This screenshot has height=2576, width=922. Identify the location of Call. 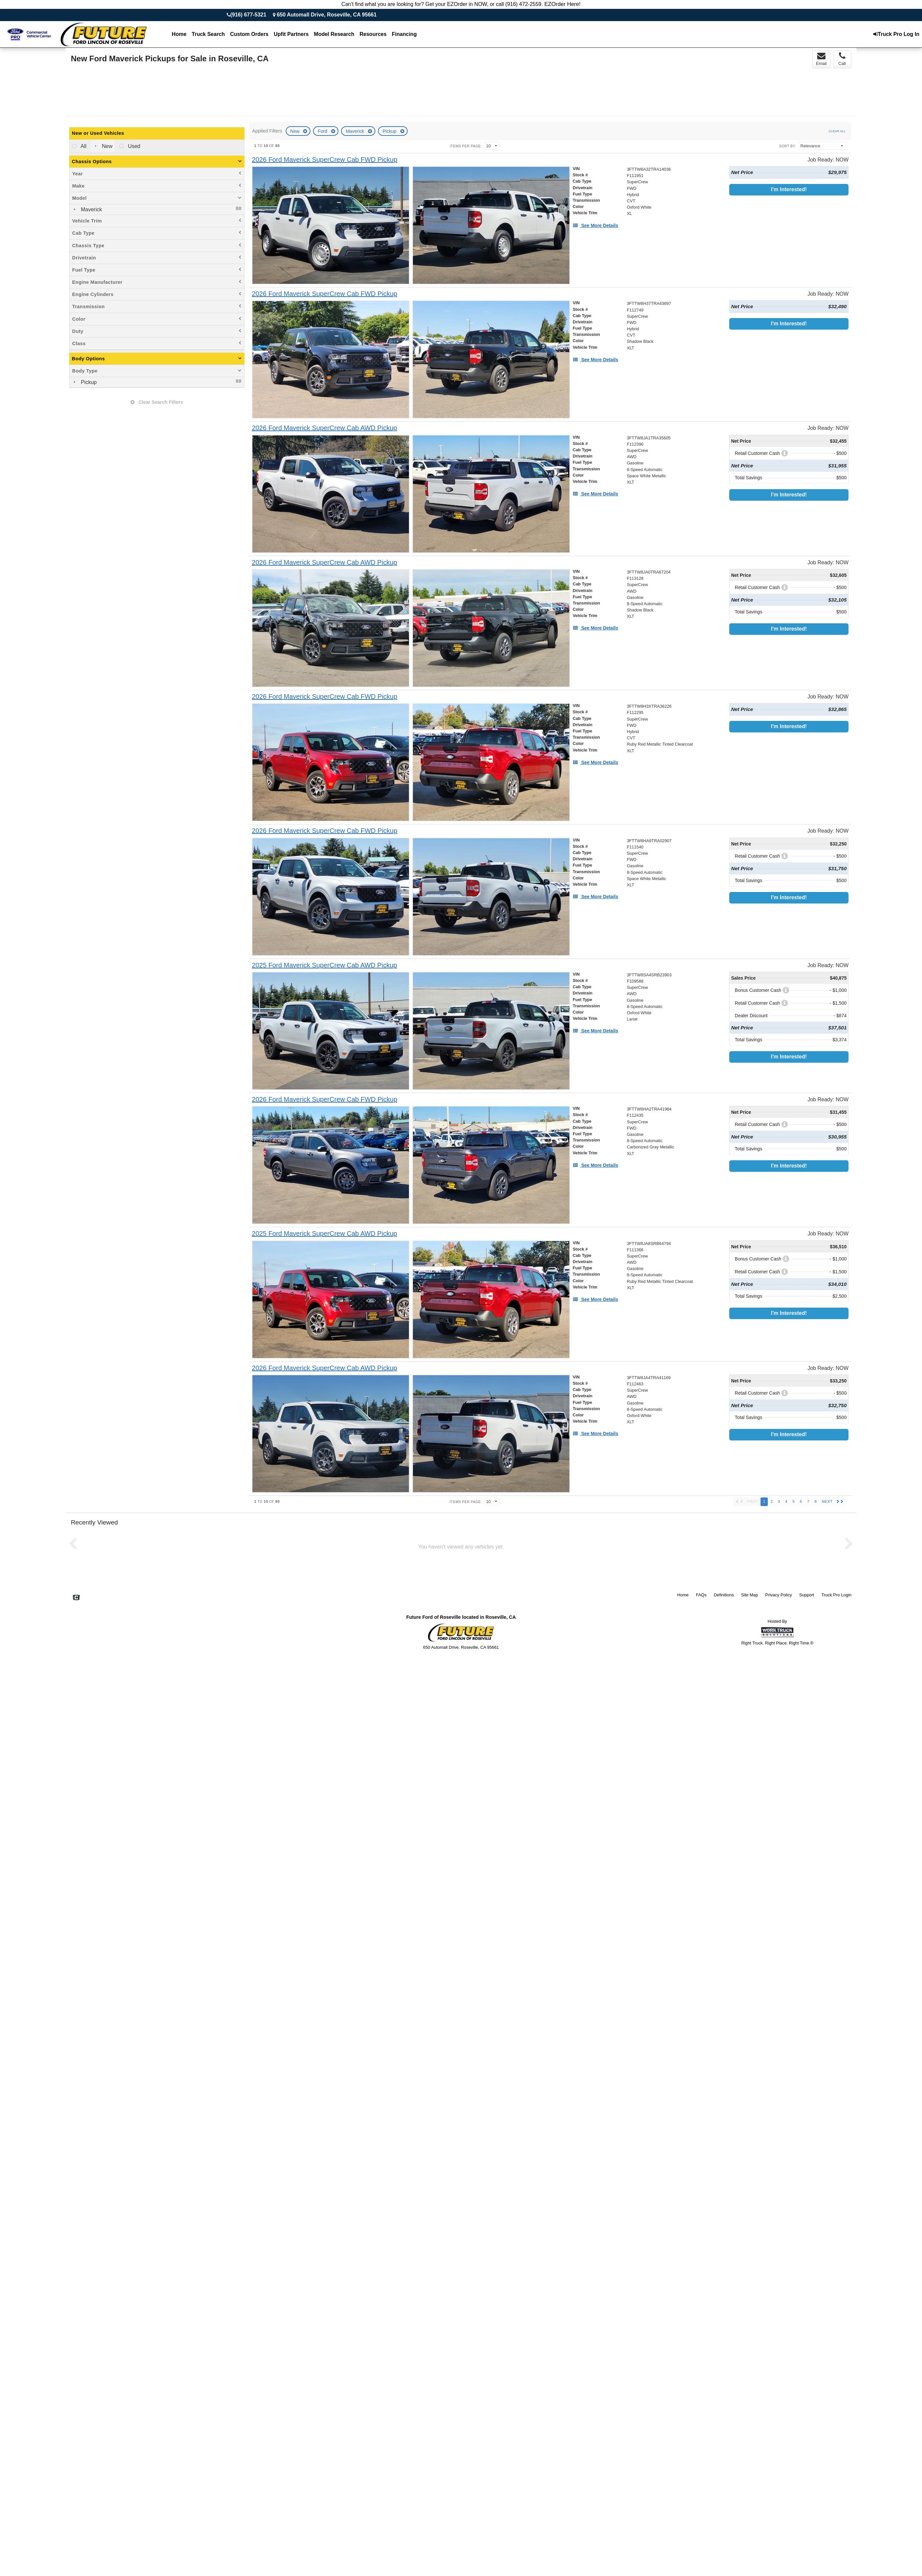
(842, 59).